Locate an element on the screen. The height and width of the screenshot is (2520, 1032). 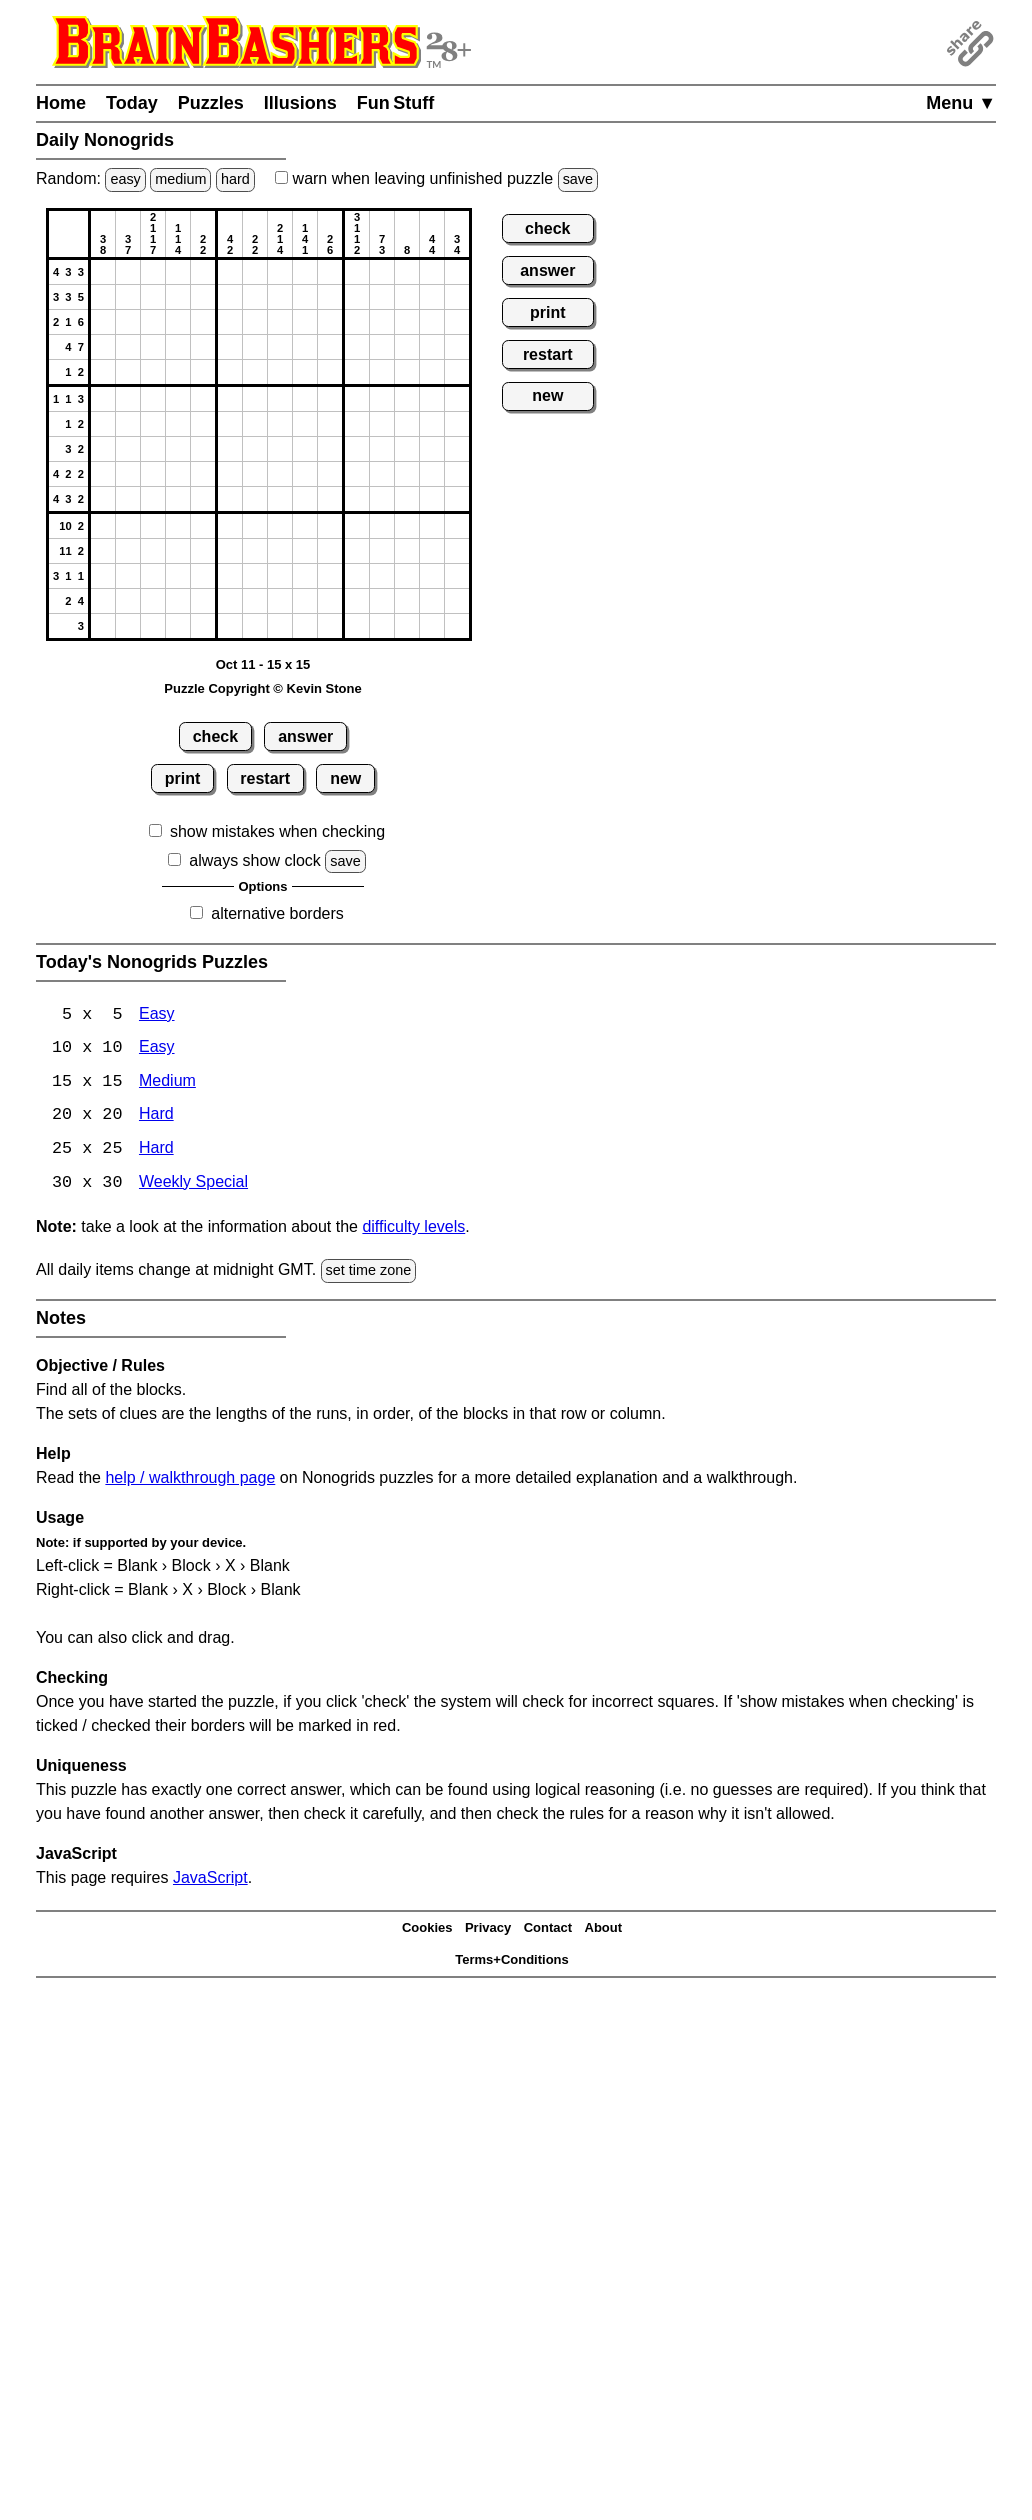
Weekly Special [Nonogrids Weekly Special] is located at coordinates (193, 1185).